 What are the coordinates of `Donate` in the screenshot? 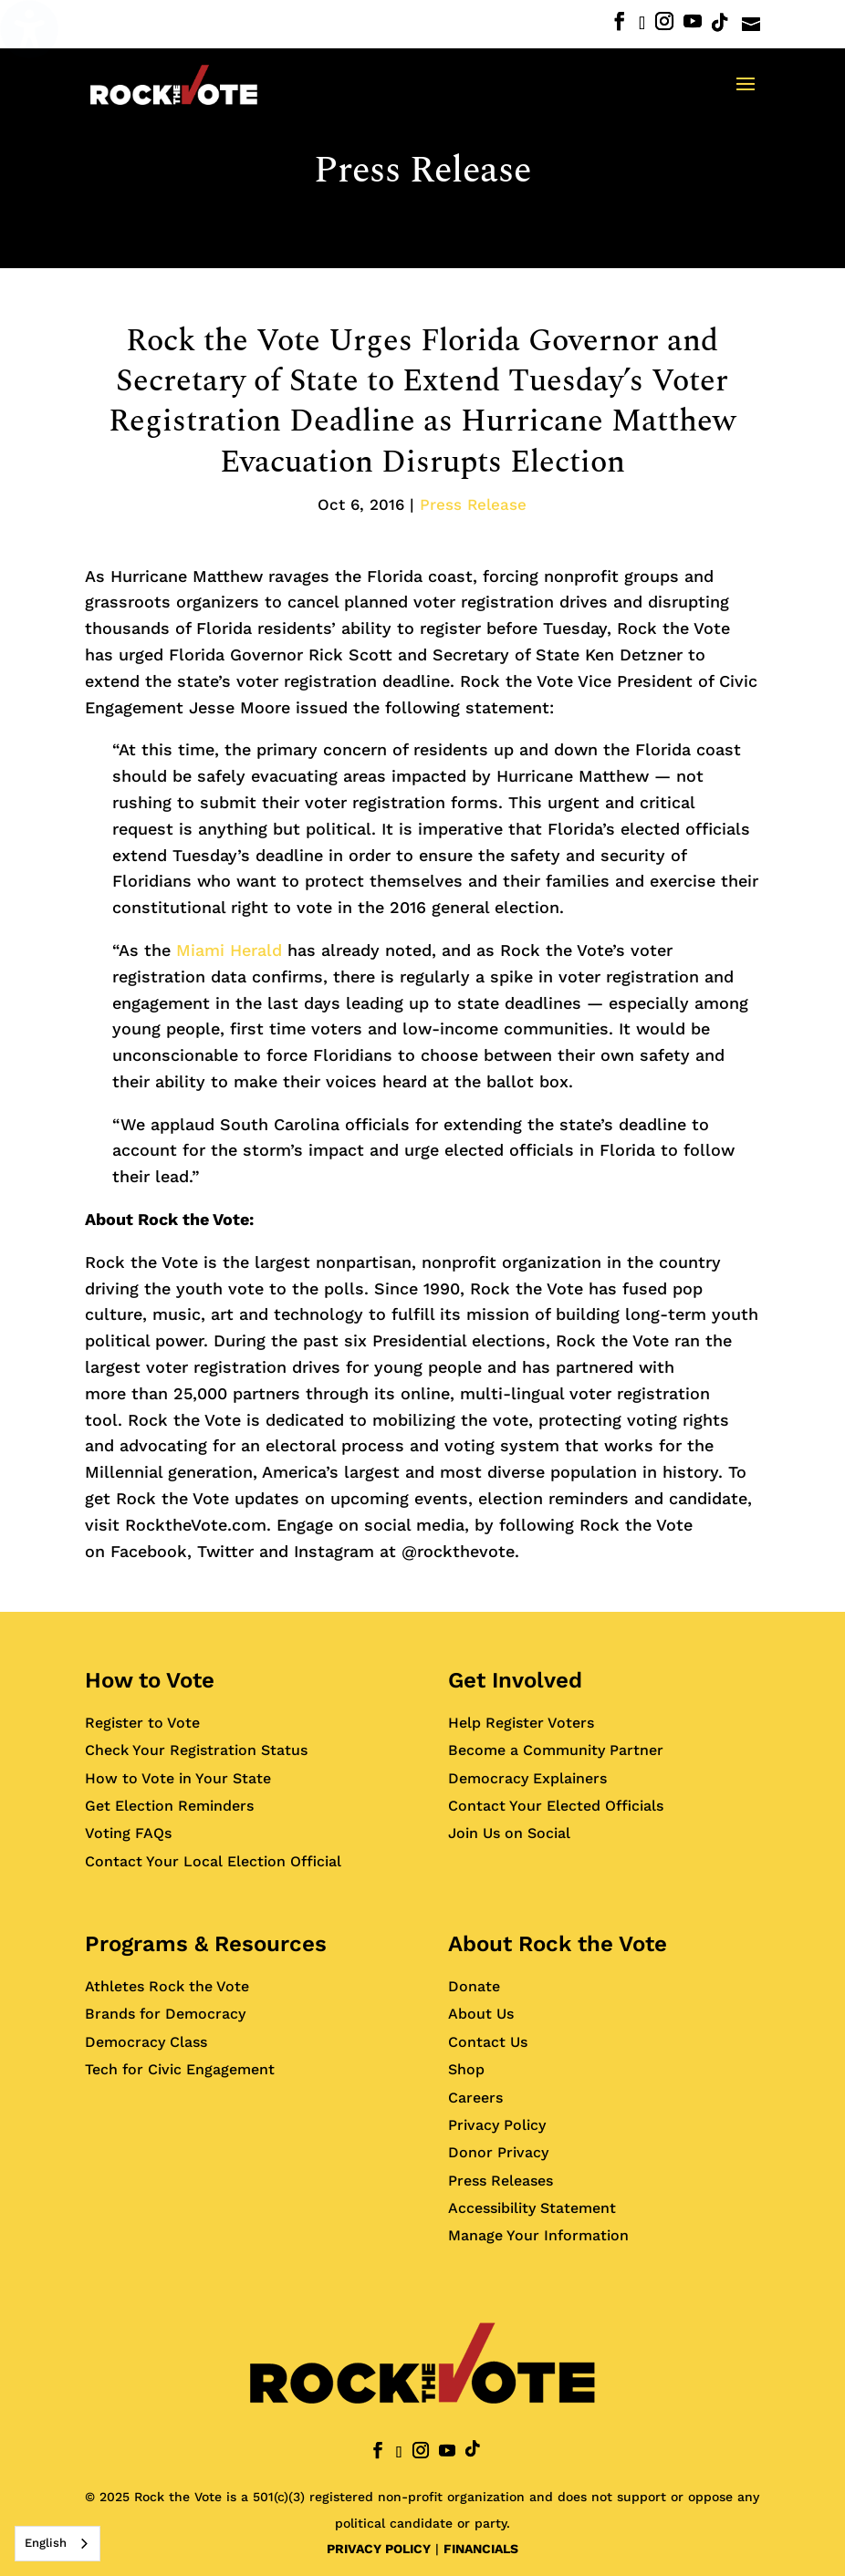 It's located at (474, 1986).